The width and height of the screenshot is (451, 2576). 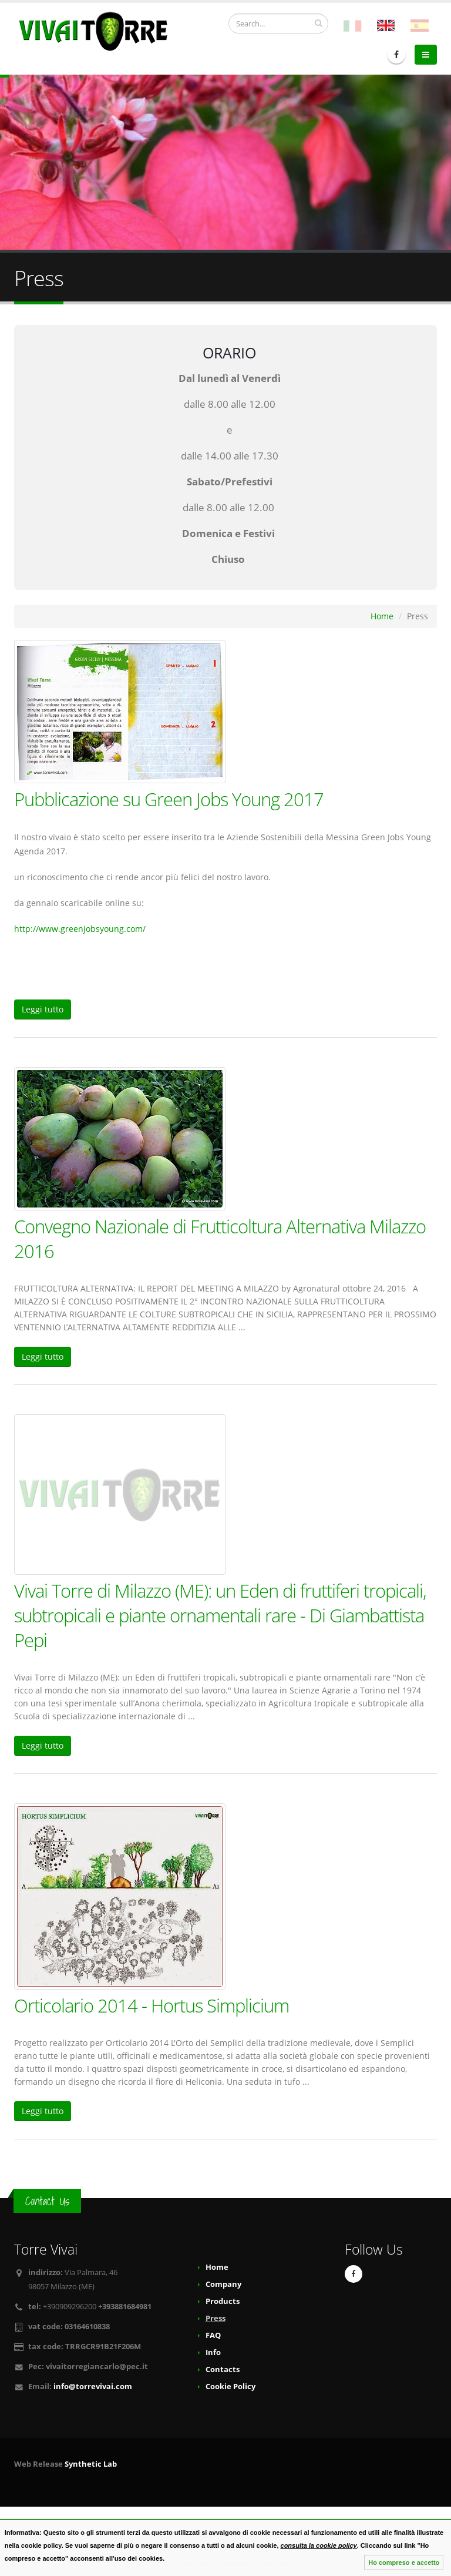 I want to click on Contacts, so click(x=223, y=2369).